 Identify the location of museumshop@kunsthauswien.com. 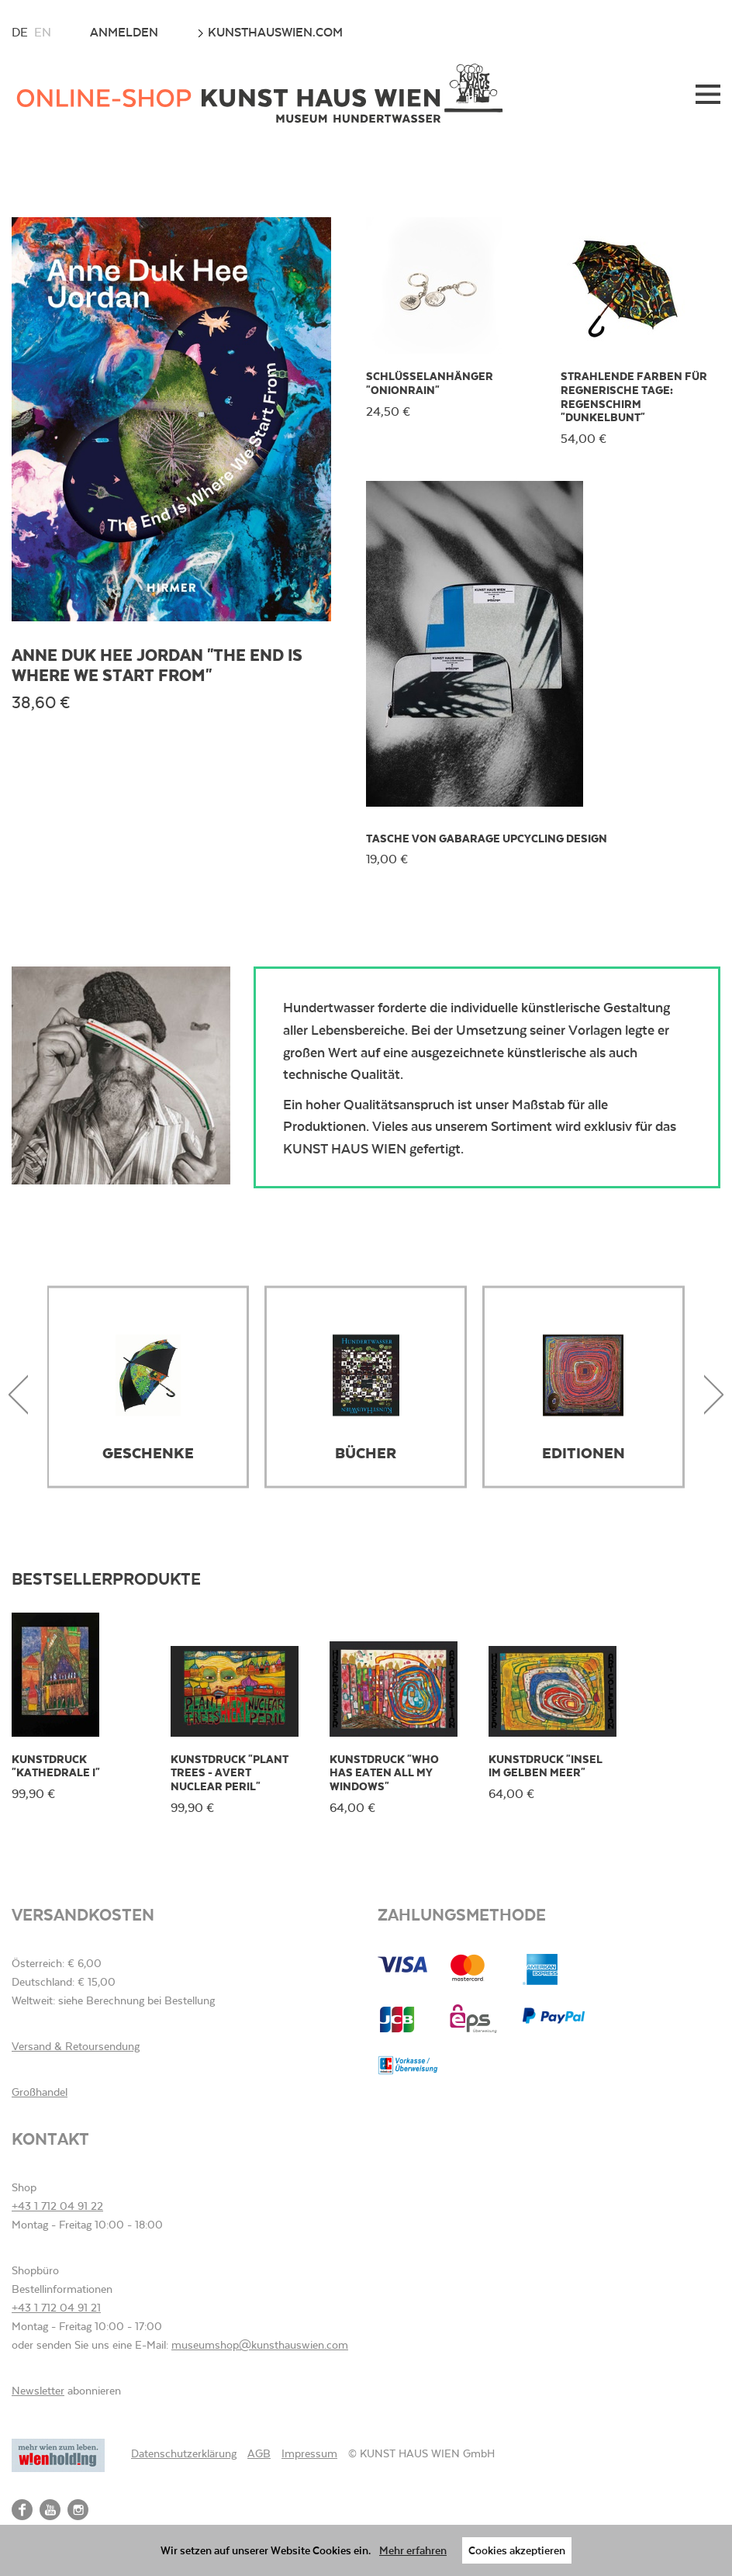
(259, 2345).